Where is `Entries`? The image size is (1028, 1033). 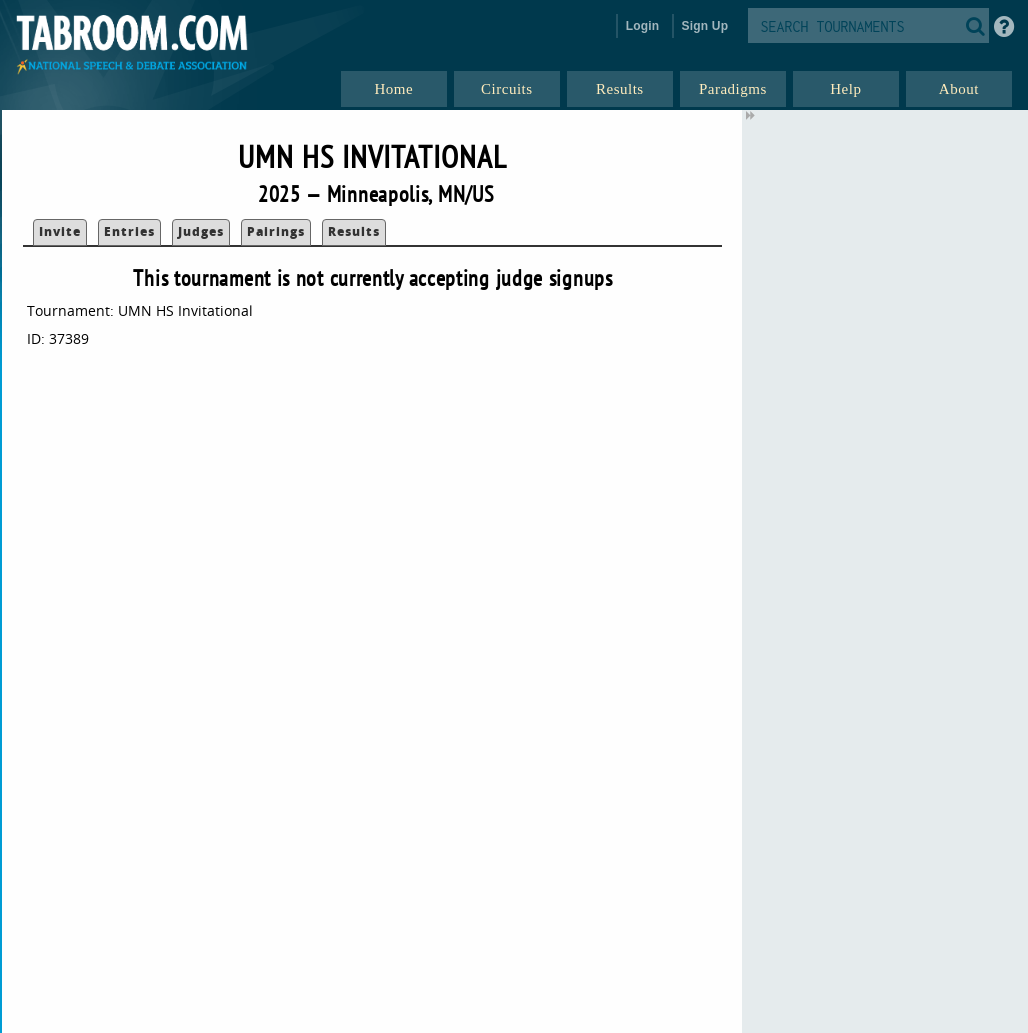
Entries is located at coordinates (129, 231).